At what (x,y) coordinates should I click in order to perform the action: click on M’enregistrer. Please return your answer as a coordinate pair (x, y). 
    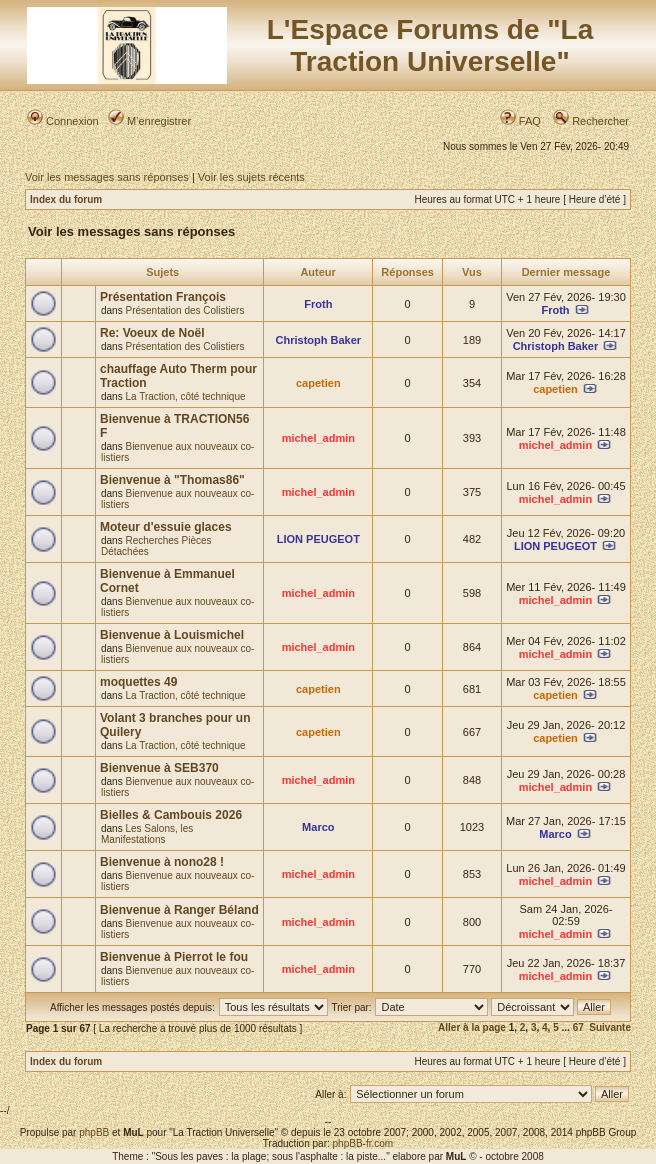
    Looking at the image, I should click on (149, 121).